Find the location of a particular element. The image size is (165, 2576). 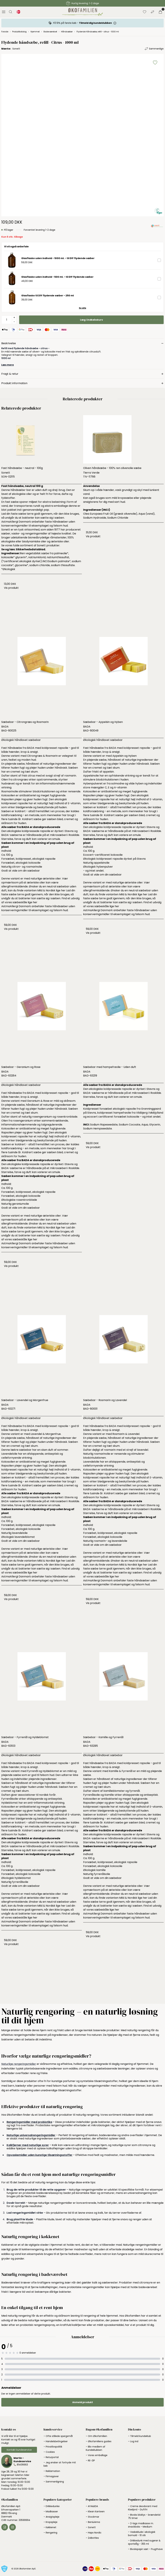

[Indkøbskurv] is located at coordinates (160, 12).